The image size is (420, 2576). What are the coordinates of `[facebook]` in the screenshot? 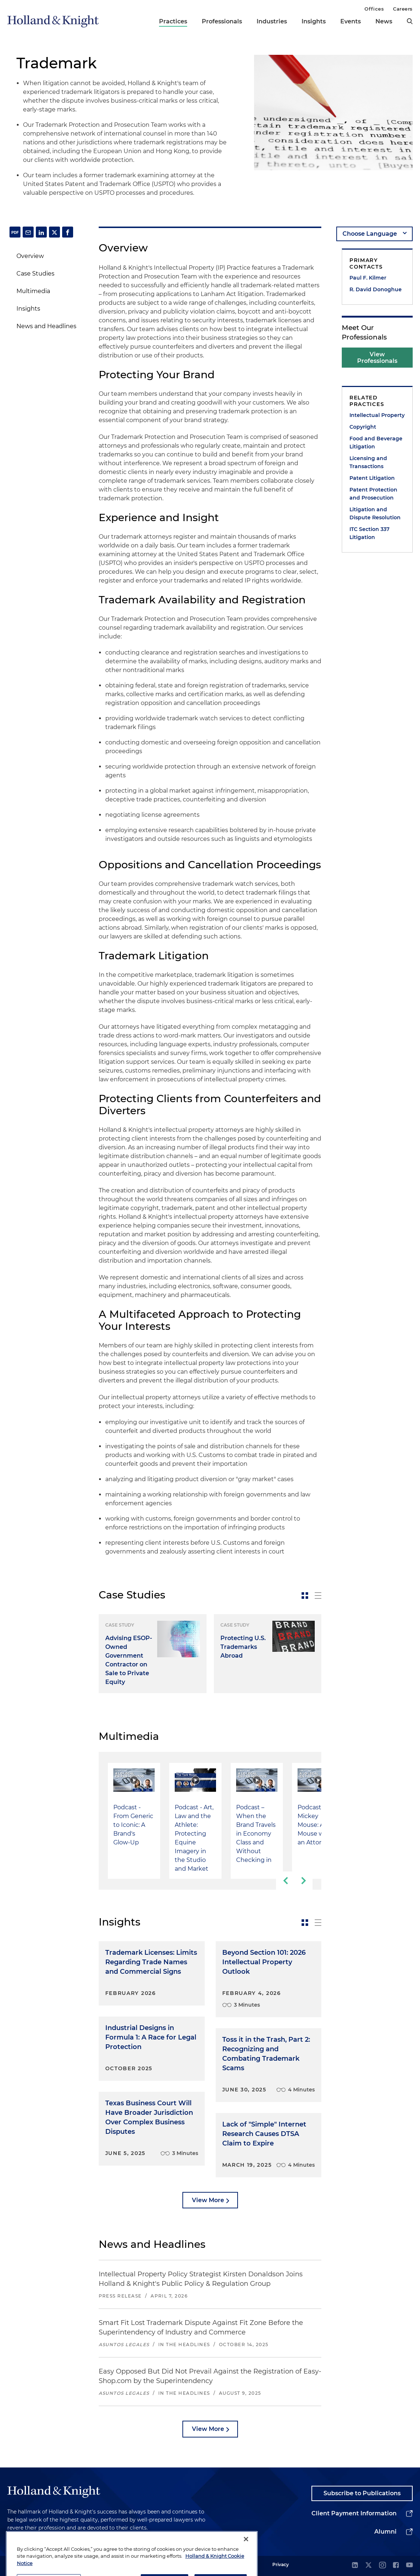 It's located at (396, 2565).